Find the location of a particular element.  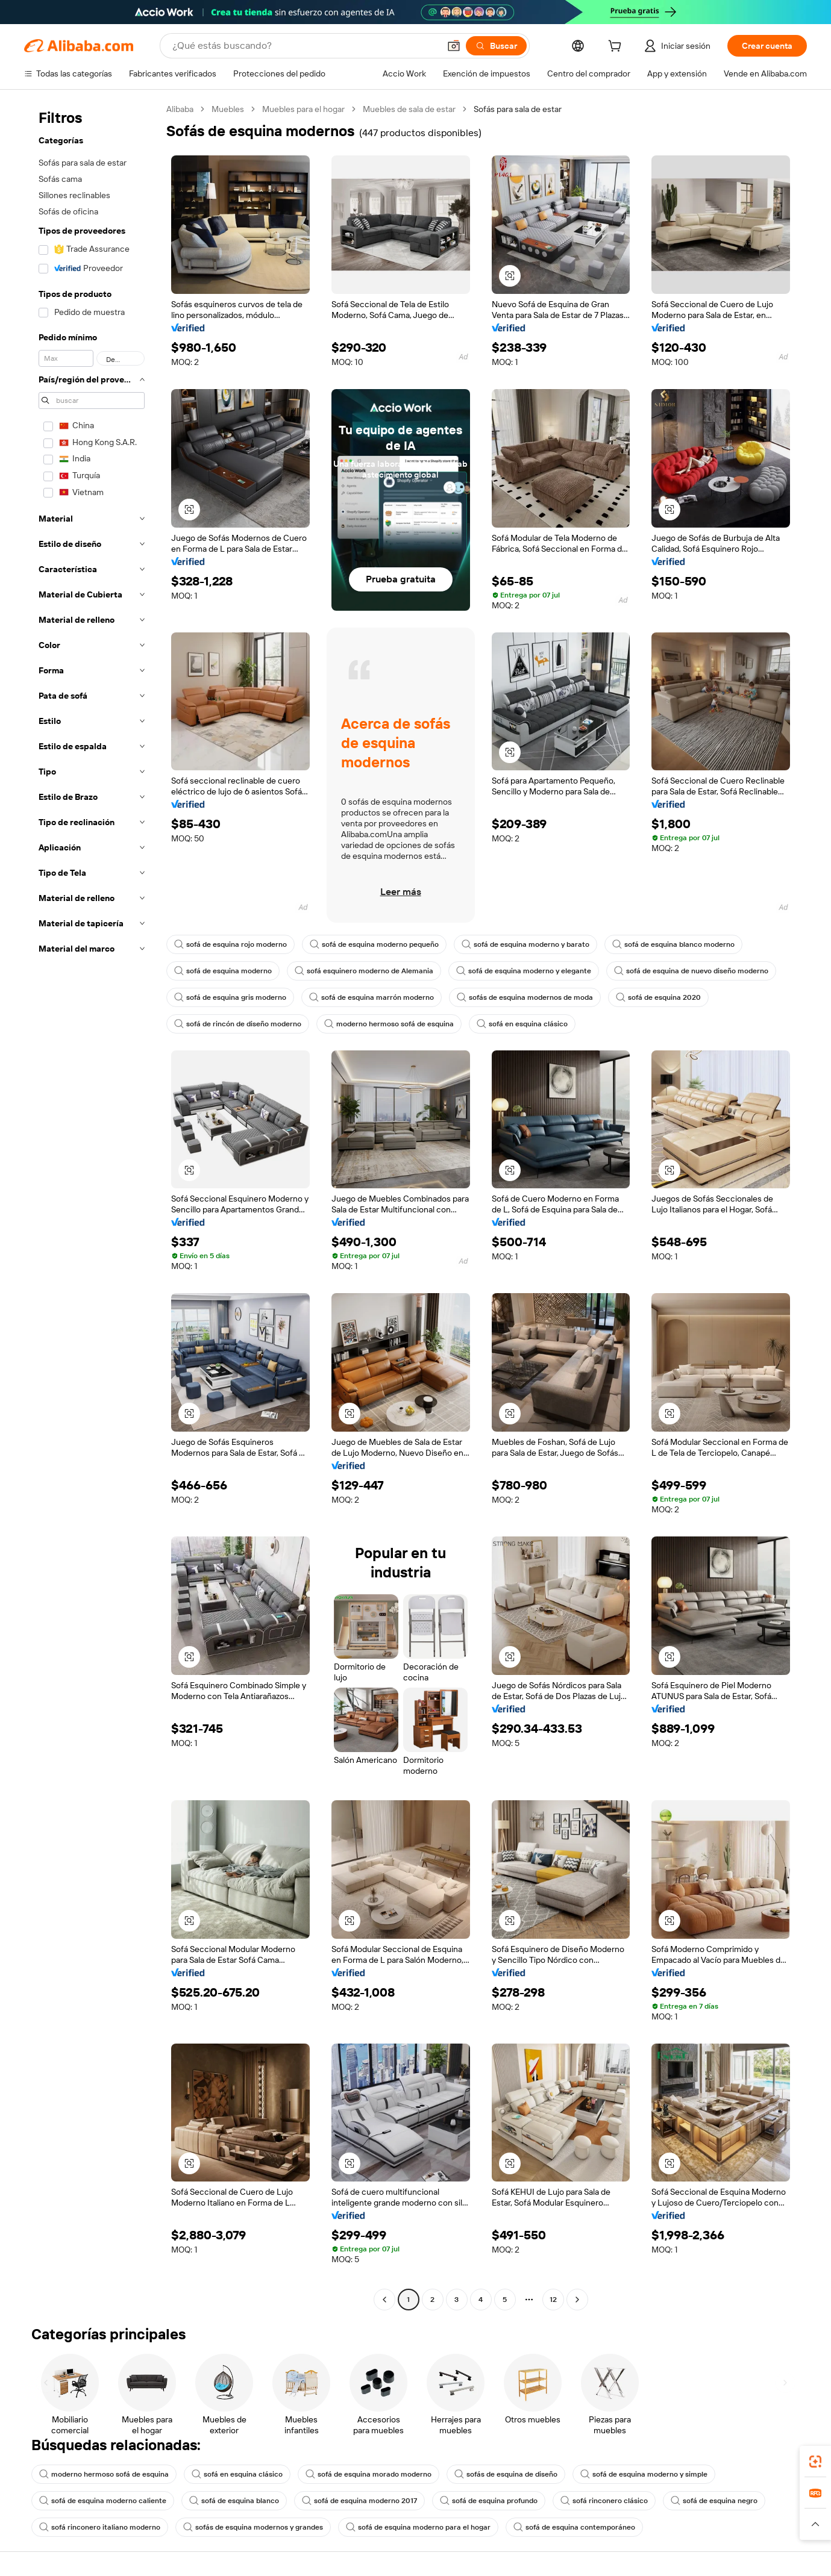

[button] is located at coordinates (454, 46).